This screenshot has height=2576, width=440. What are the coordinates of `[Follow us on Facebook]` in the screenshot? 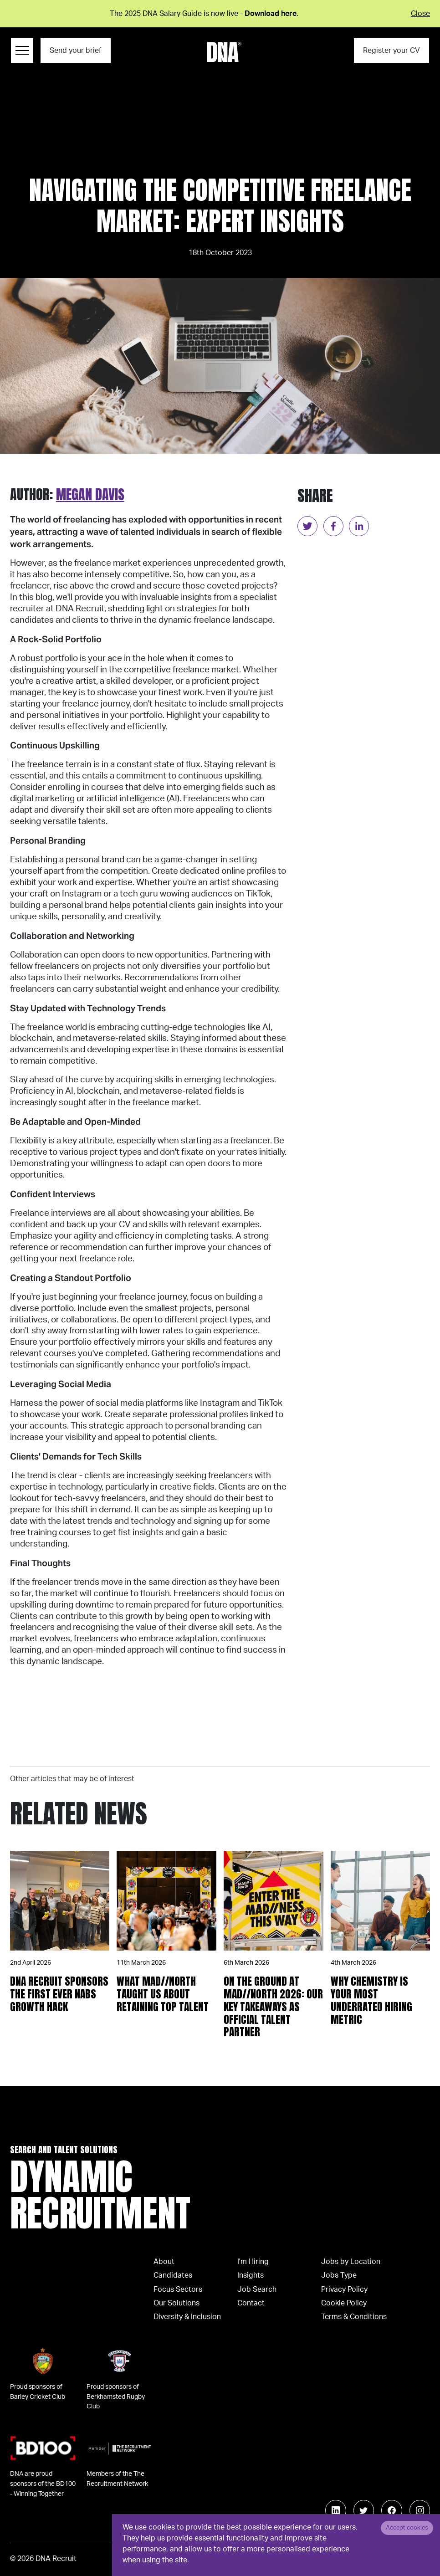 It's located at (391, 2510).